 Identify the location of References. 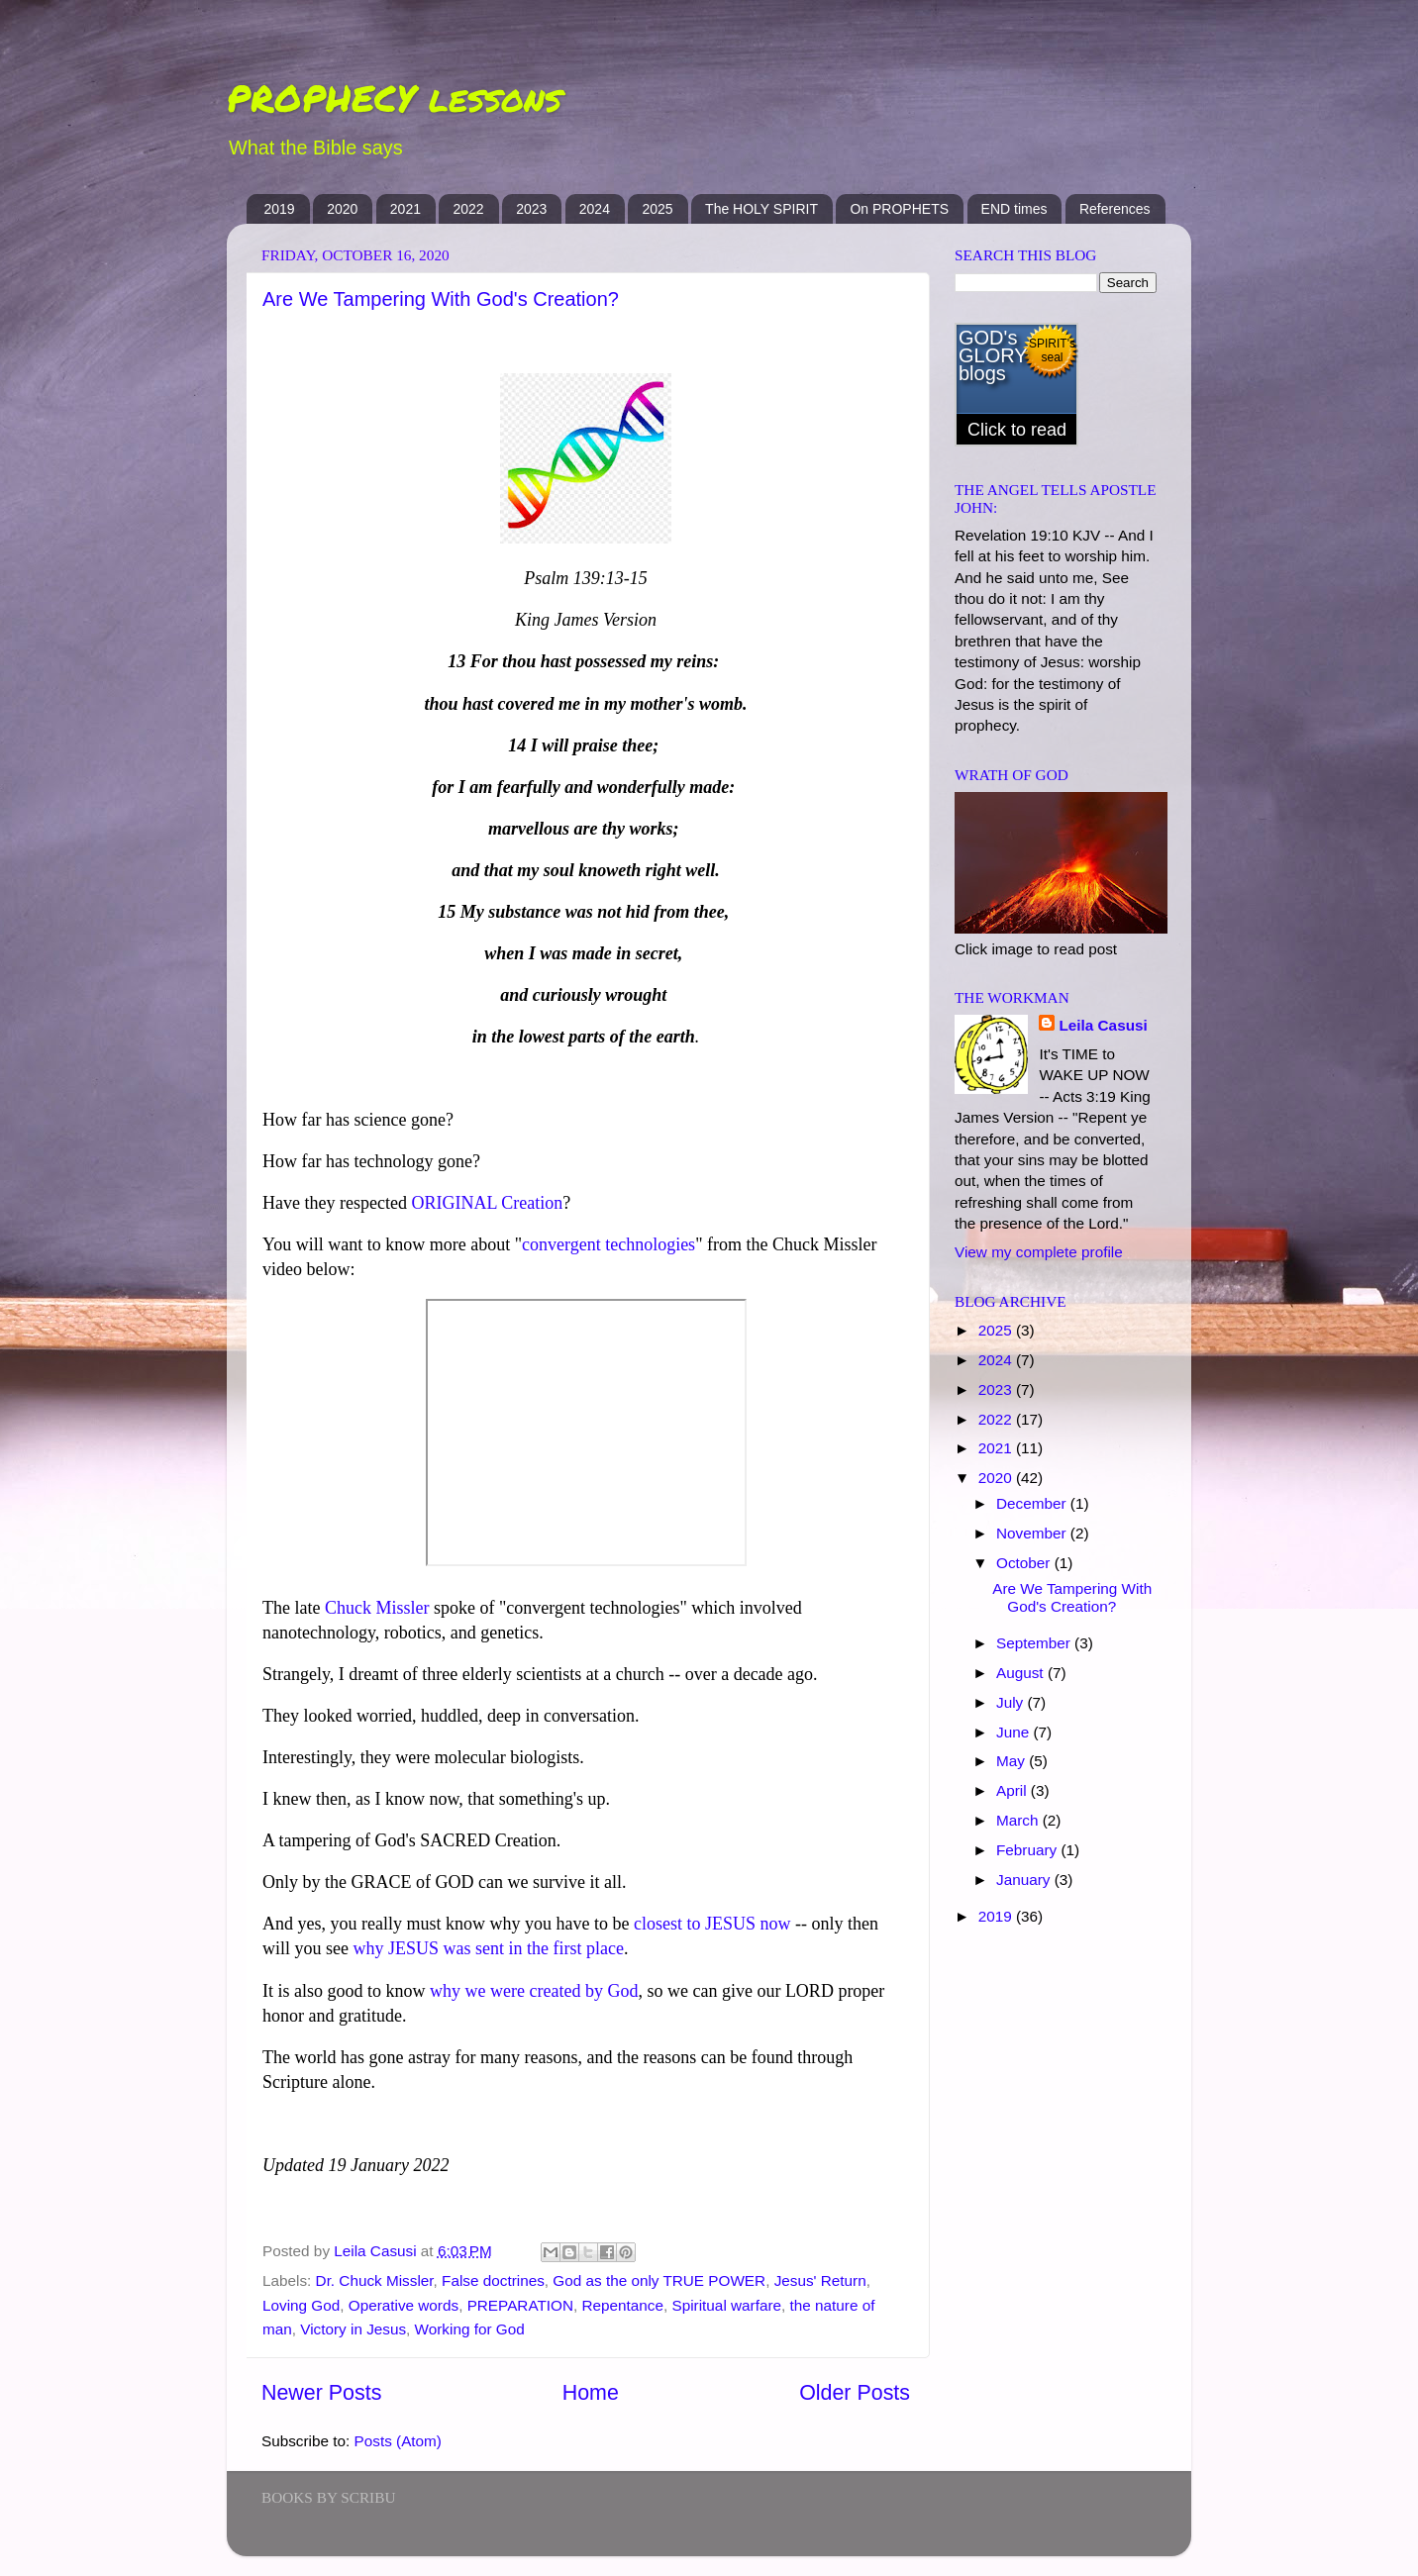
(1115, 209).